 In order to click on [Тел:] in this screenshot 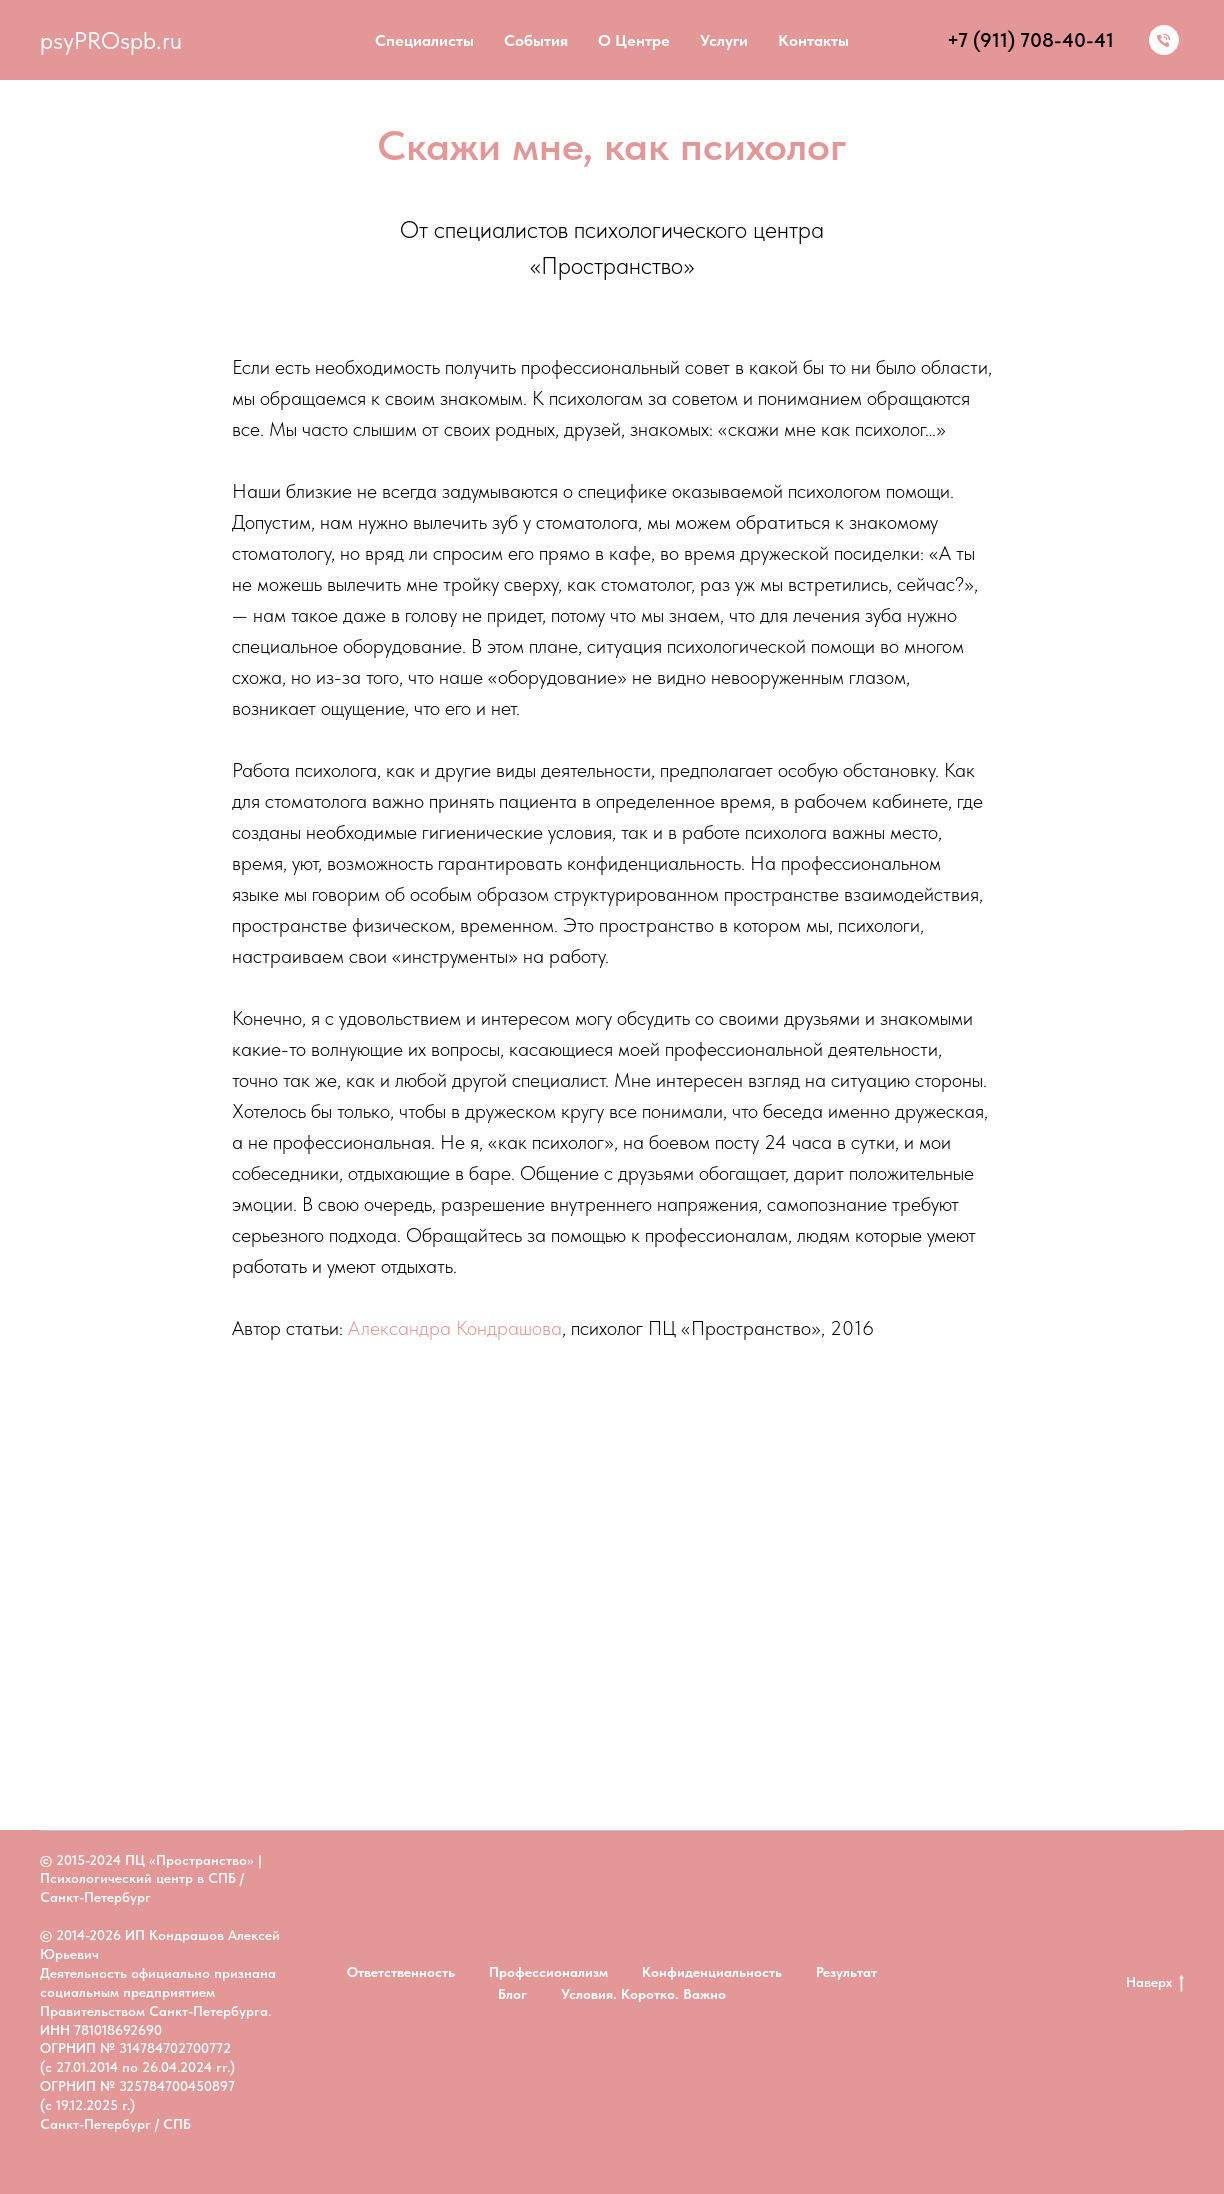, I will do `click(1164, 40)`.